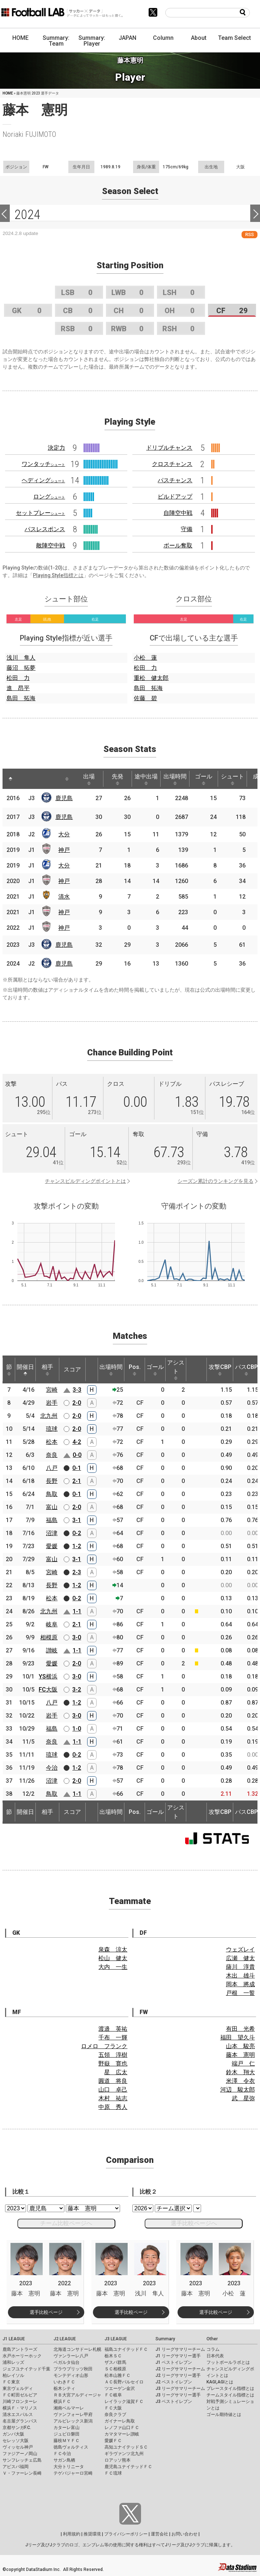 Image resolution: width=260 pixels, height=2576 pixels. I want to click on Ｖ・ファーレン長崎, so click(22, 2473).